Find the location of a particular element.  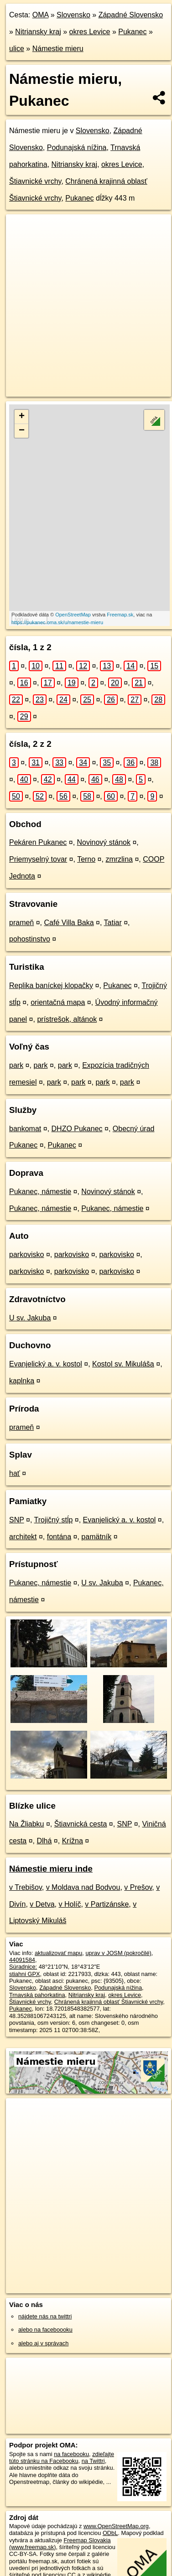

Freemap.sk is located at coordinates (120, 614).